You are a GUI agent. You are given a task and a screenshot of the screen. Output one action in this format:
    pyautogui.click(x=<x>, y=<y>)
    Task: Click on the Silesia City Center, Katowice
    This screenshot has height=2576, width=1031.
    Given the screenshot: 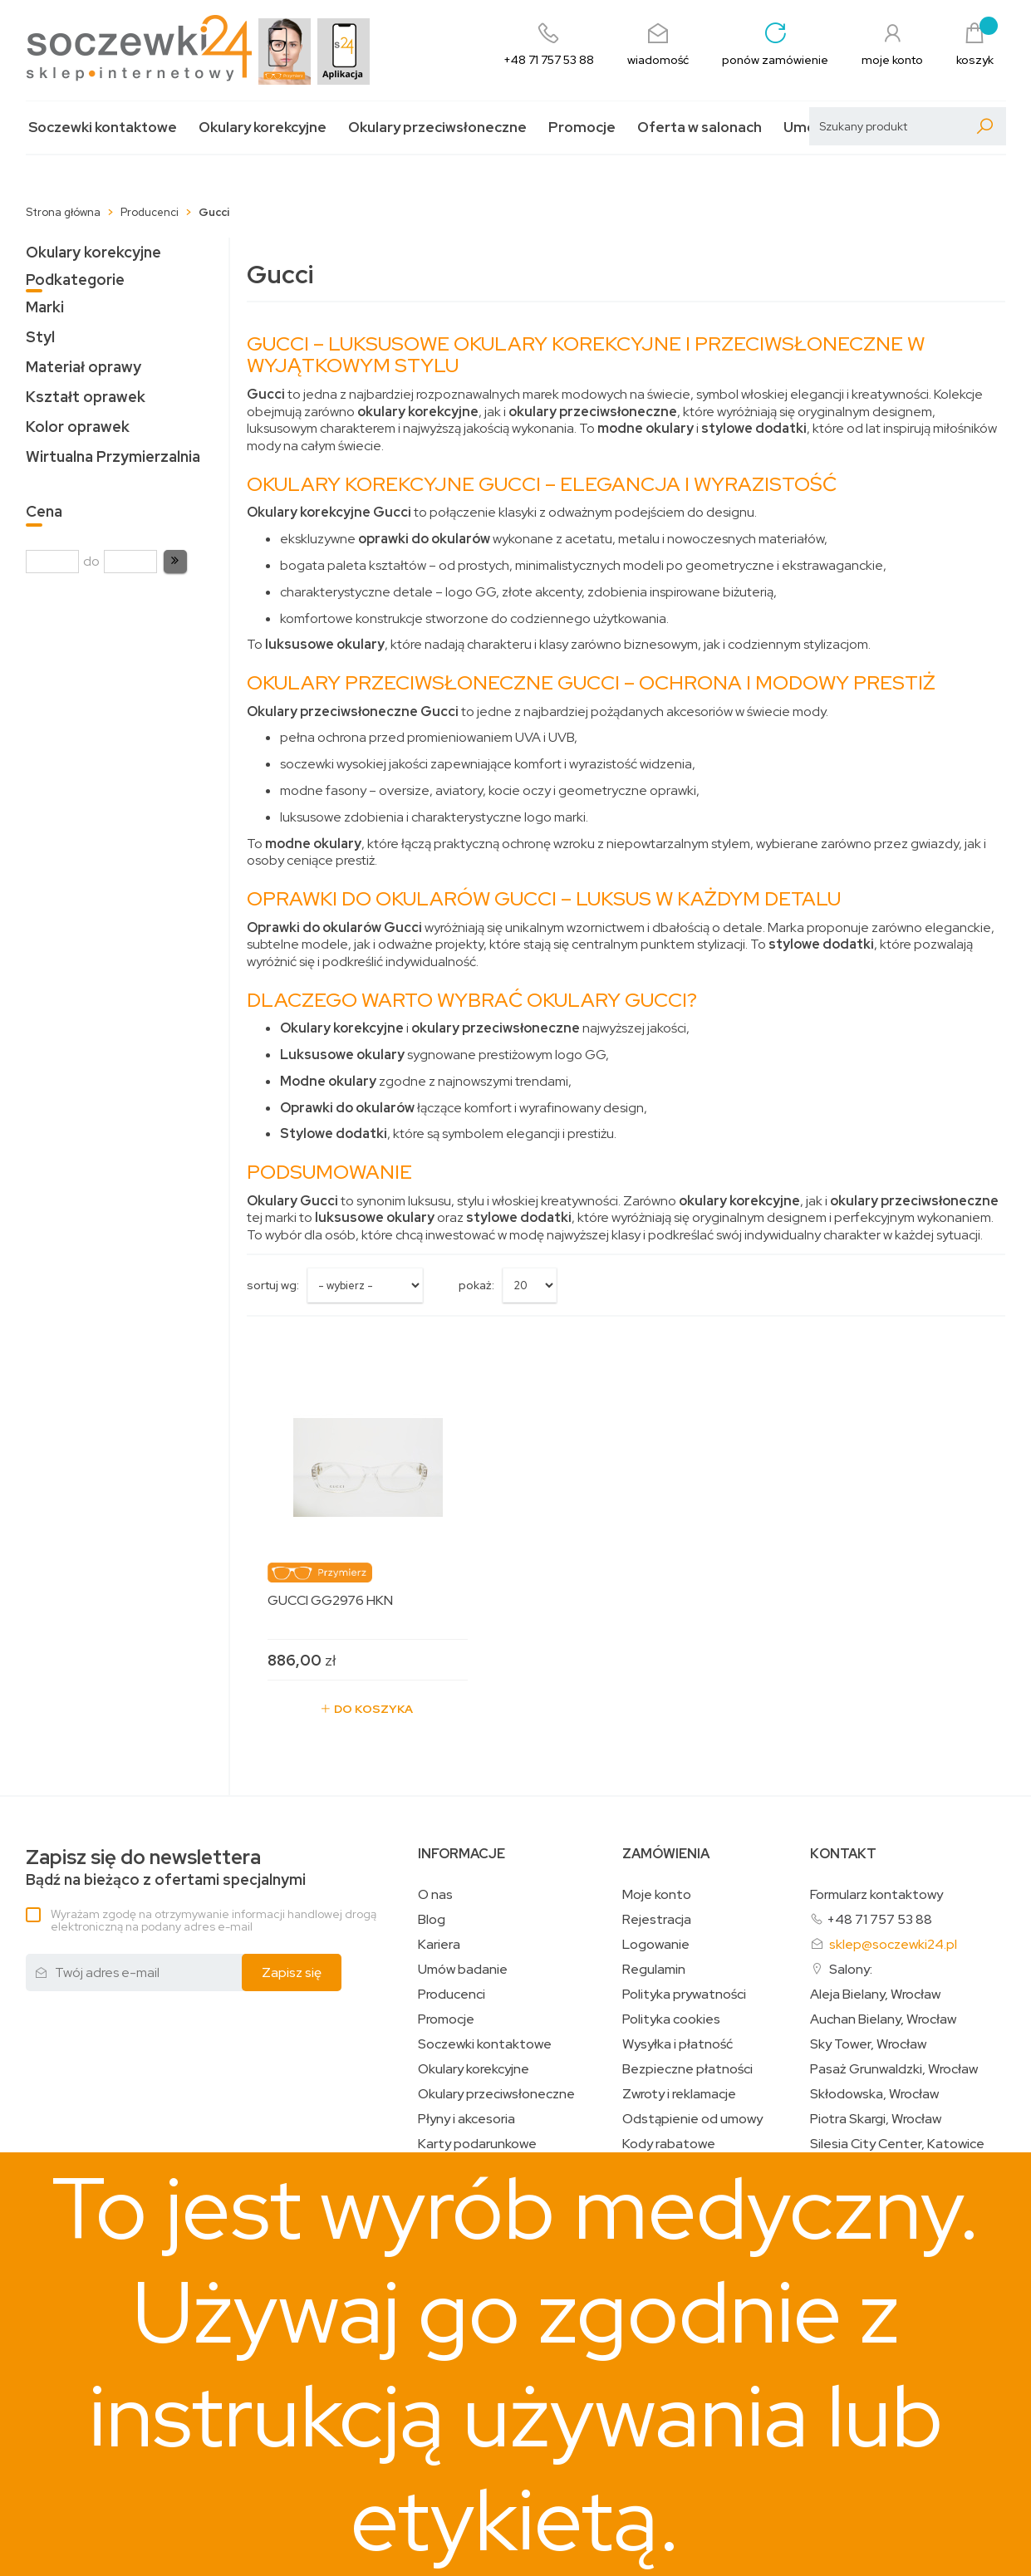 What is the action you would take?
    pyautogui.click(x=897, y=2144)
    